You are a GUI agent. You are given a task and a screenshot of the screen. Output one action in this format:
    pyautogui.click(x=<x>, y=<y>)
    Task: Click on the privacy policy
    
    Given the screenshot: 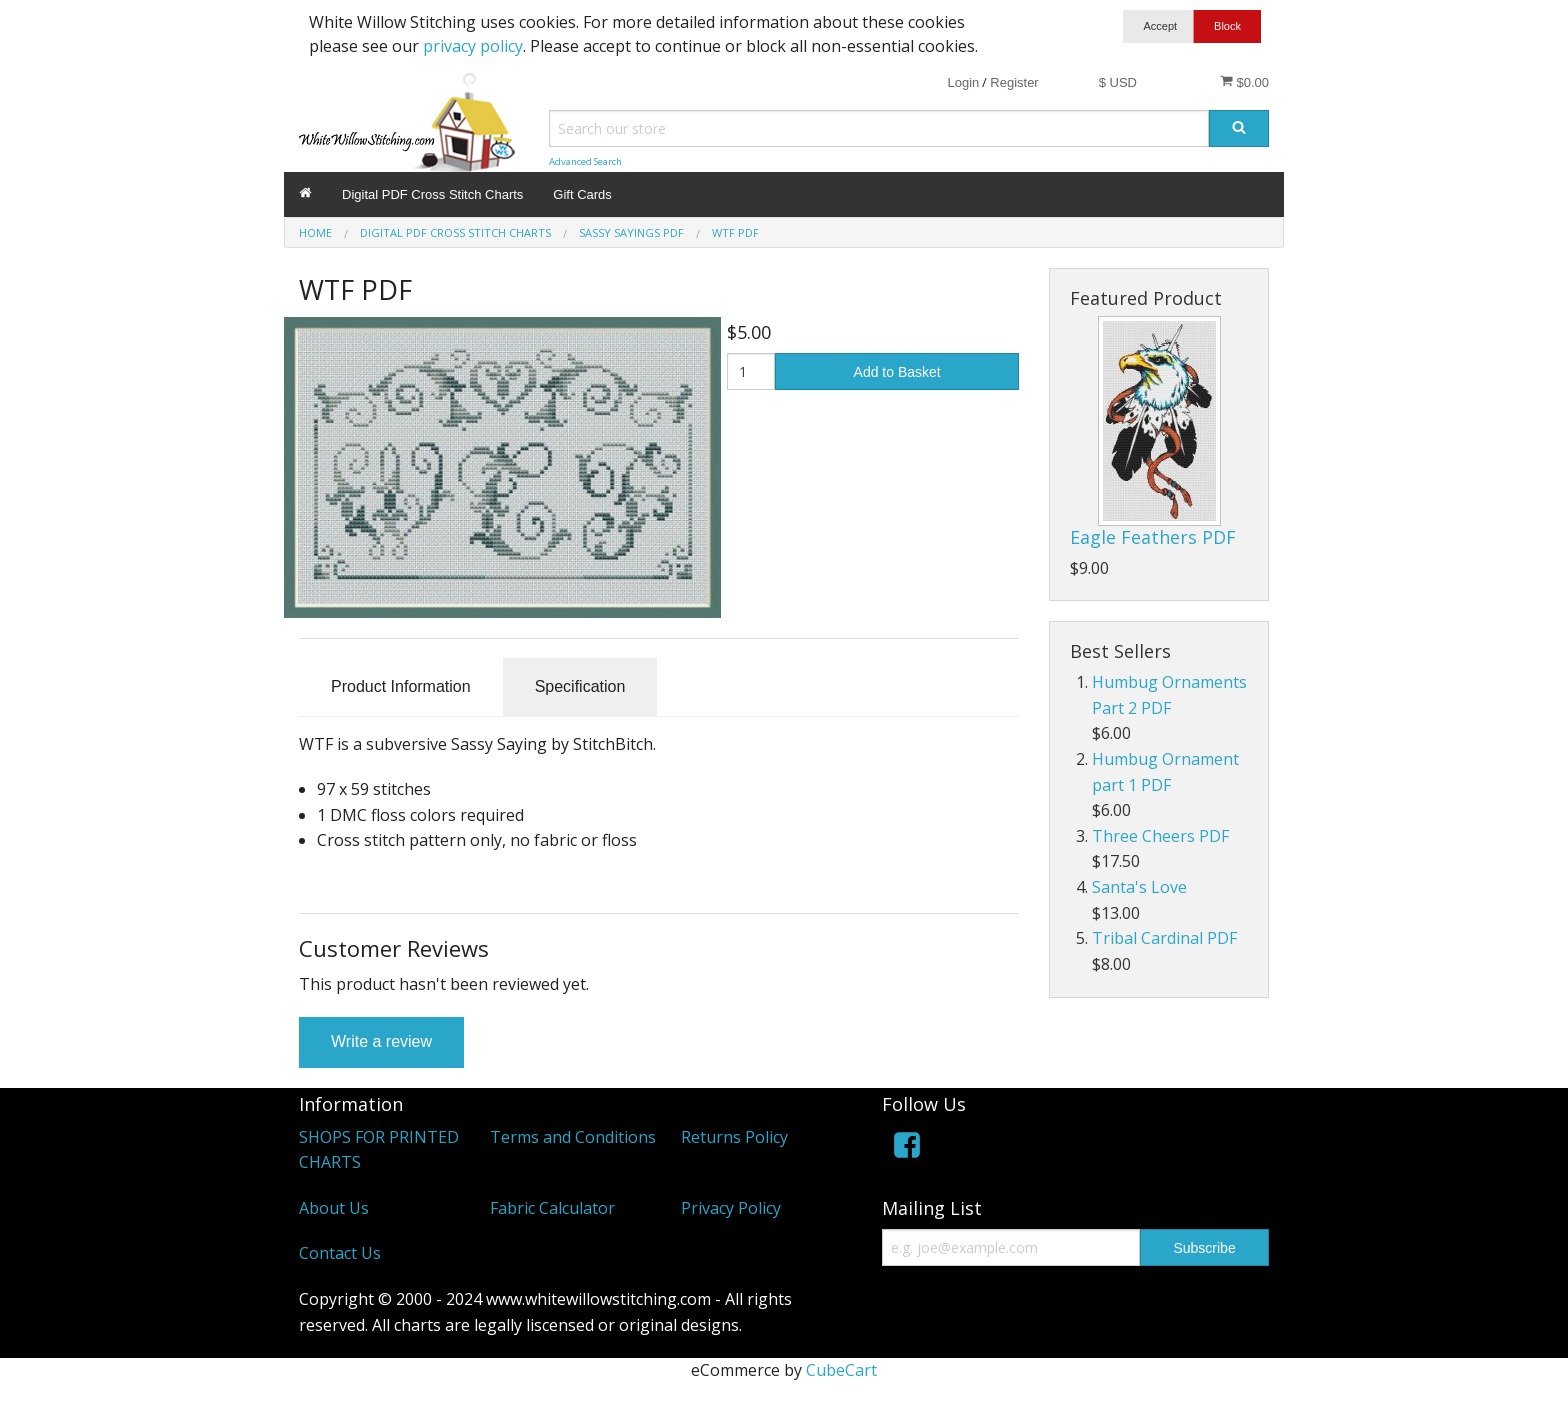 What is the action you would take?
    pyautogui.click(x=473, y=46)
    